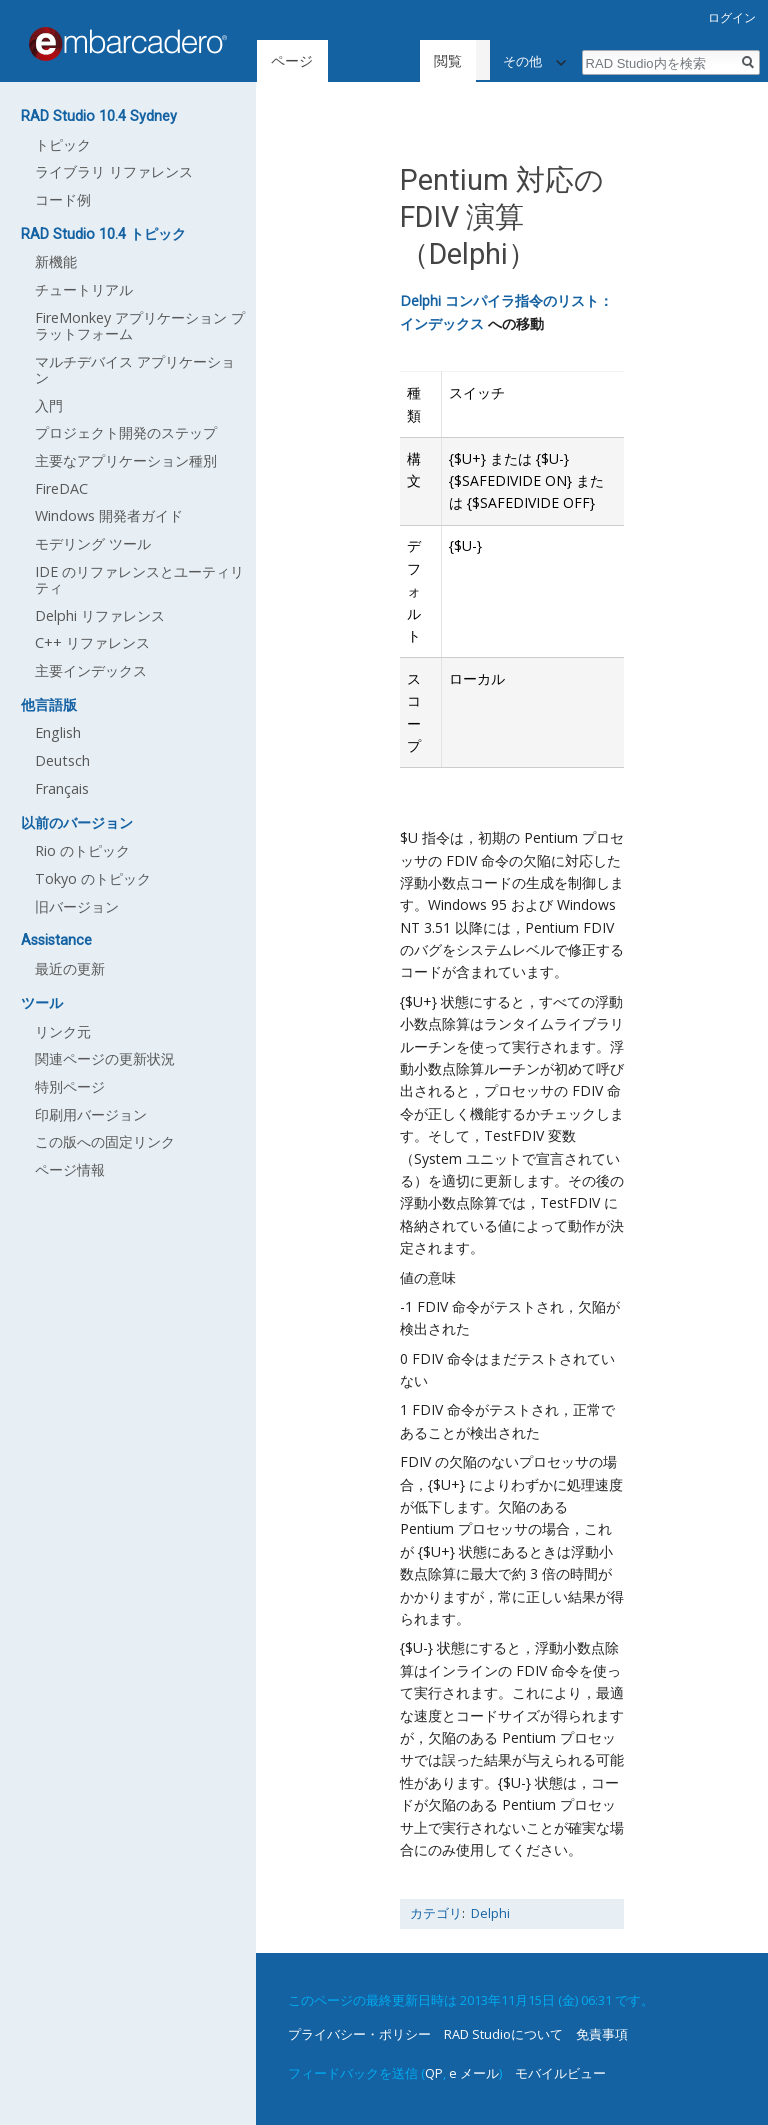 The height and width of the screenshot is (2125, 768). I want to click on ログイン, so click(732, 17).